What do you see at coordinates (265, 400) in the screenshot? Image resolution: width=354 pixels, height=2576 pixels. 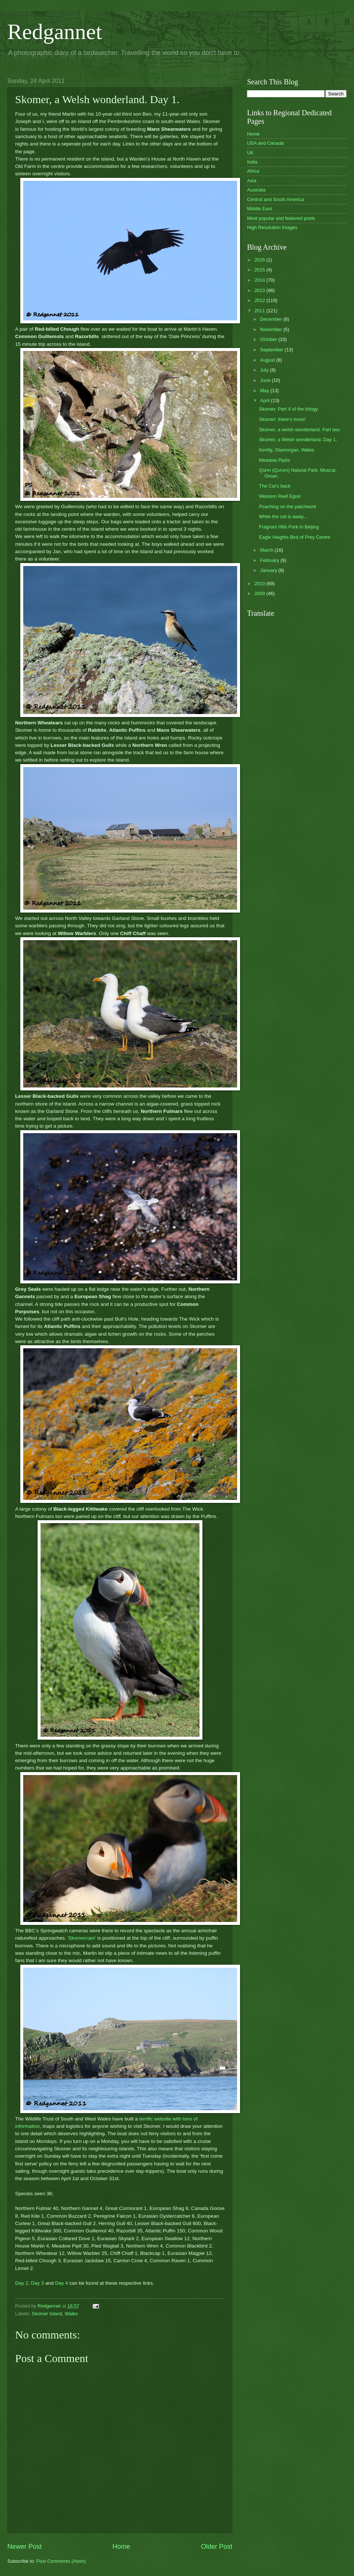 I see `April` at bounding box center [265, 400].